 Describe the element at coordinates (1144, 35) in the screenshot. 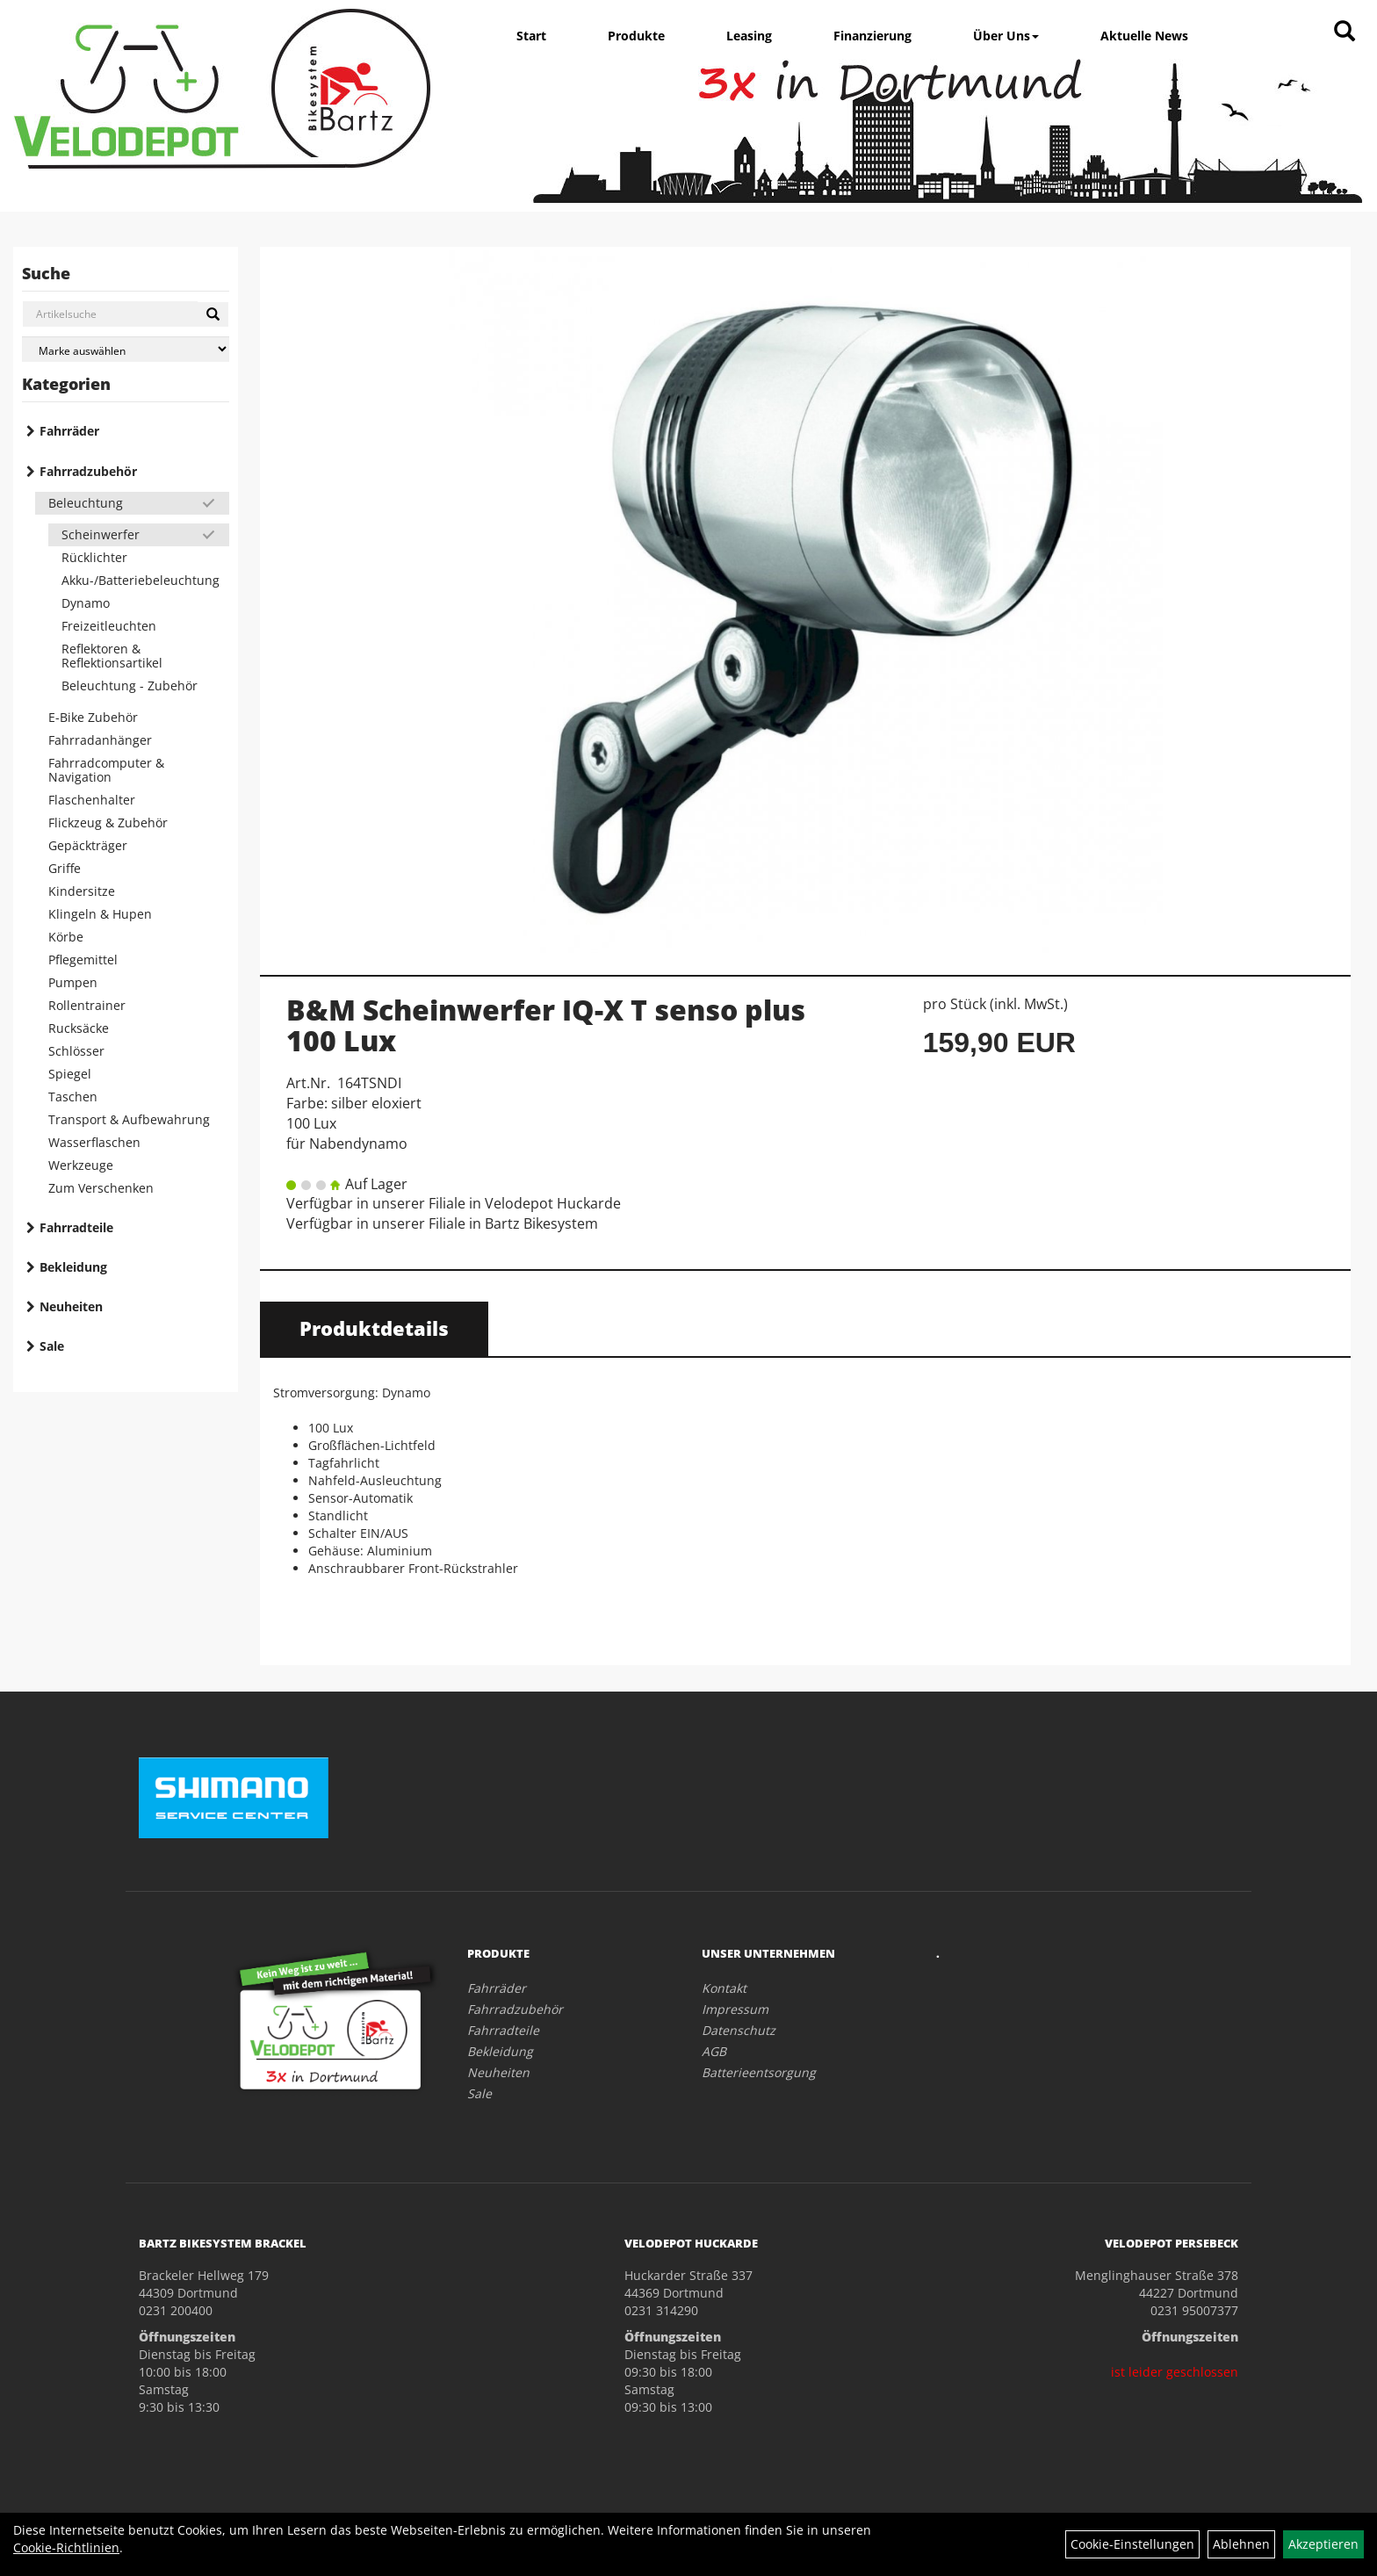

I see `Aktuelle News` at that location.